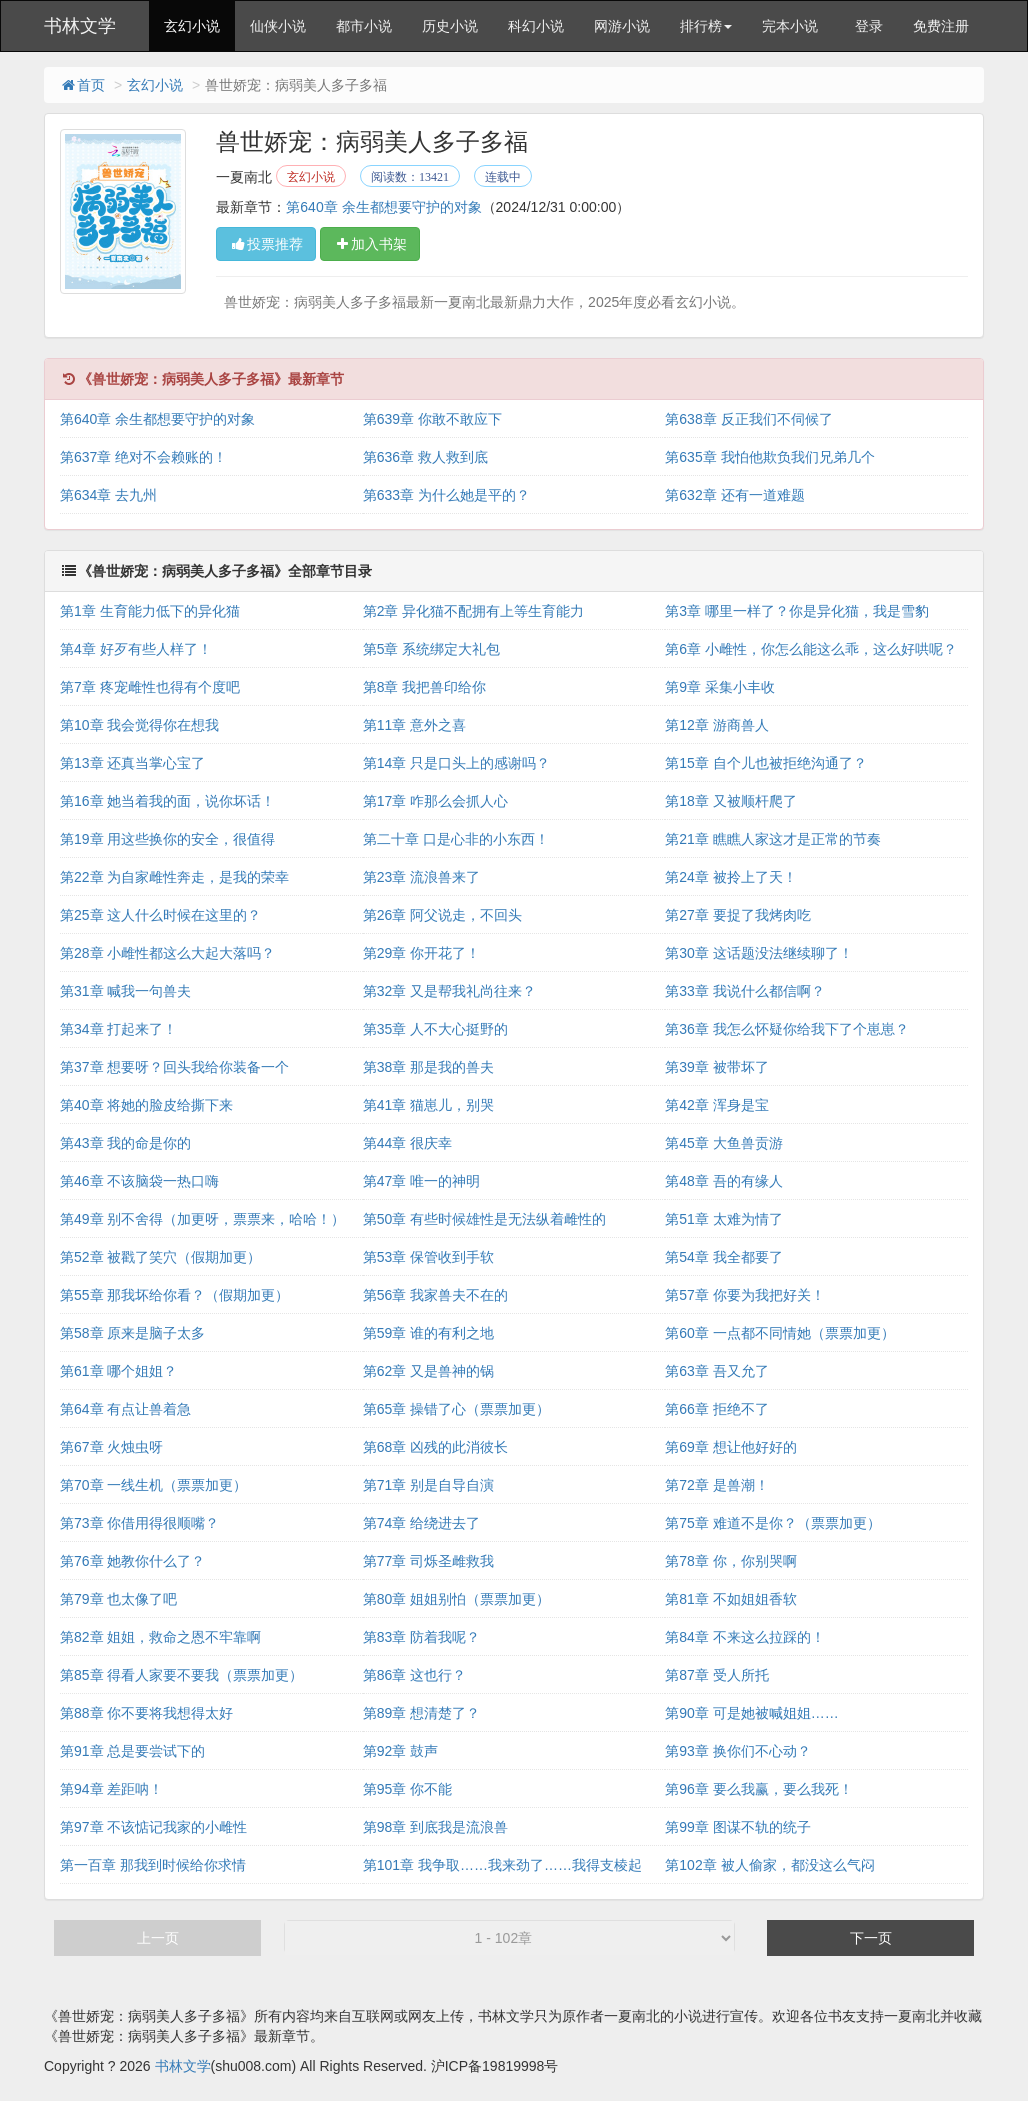 The width and height of the screenshot is (1028, 2101). What do you see at coordinates (153, 1827) in the screenshot?
I see `第97章 不该惦记我家的小雌性` at bounding box center [153, 1827].